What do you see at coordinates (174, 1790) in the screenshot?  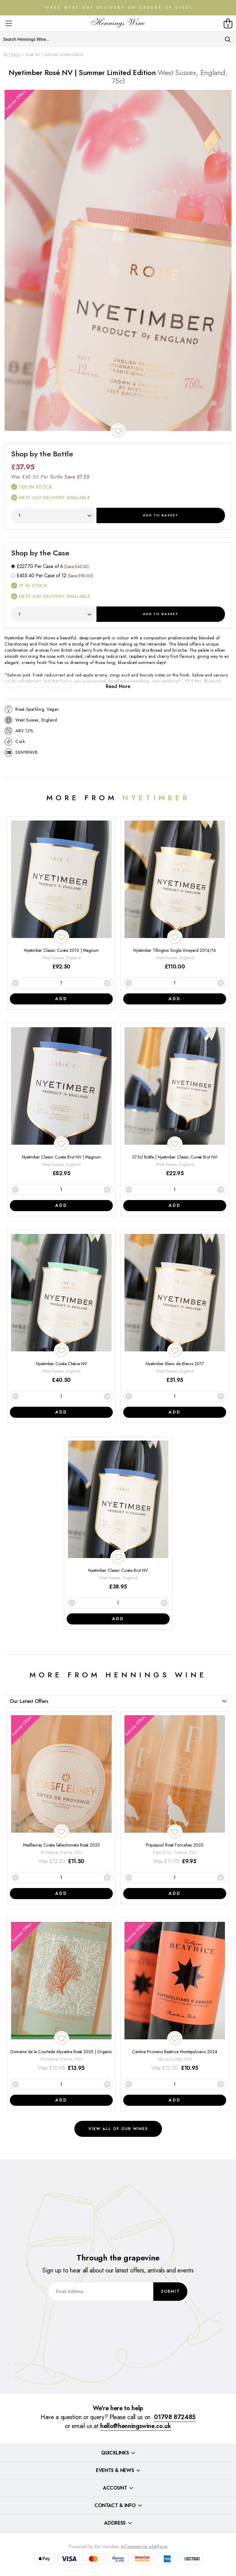 I see `[Piquepoul Rosé Foncalieu 2025]` at bounding box center [174, 1790].